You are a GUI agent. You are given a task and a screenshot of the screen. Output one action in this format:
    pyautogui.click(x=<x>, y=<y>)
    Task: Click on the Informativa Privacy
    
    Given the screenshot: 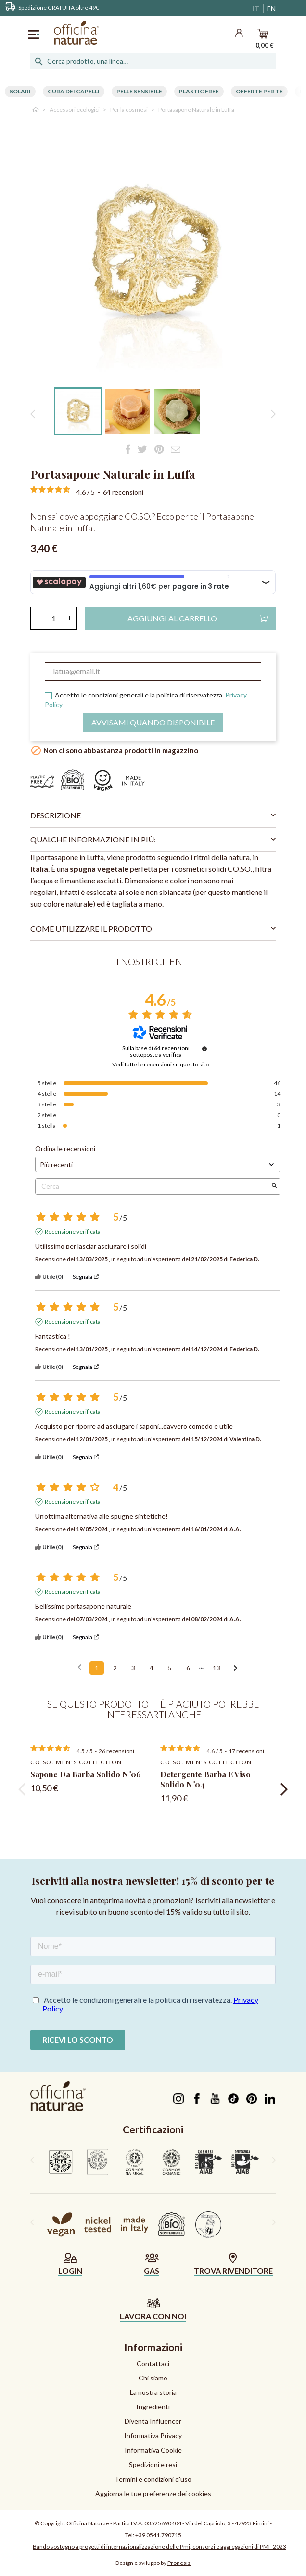 What is the action you would take?
    pyautogui.click(x=153, y=2435)
    